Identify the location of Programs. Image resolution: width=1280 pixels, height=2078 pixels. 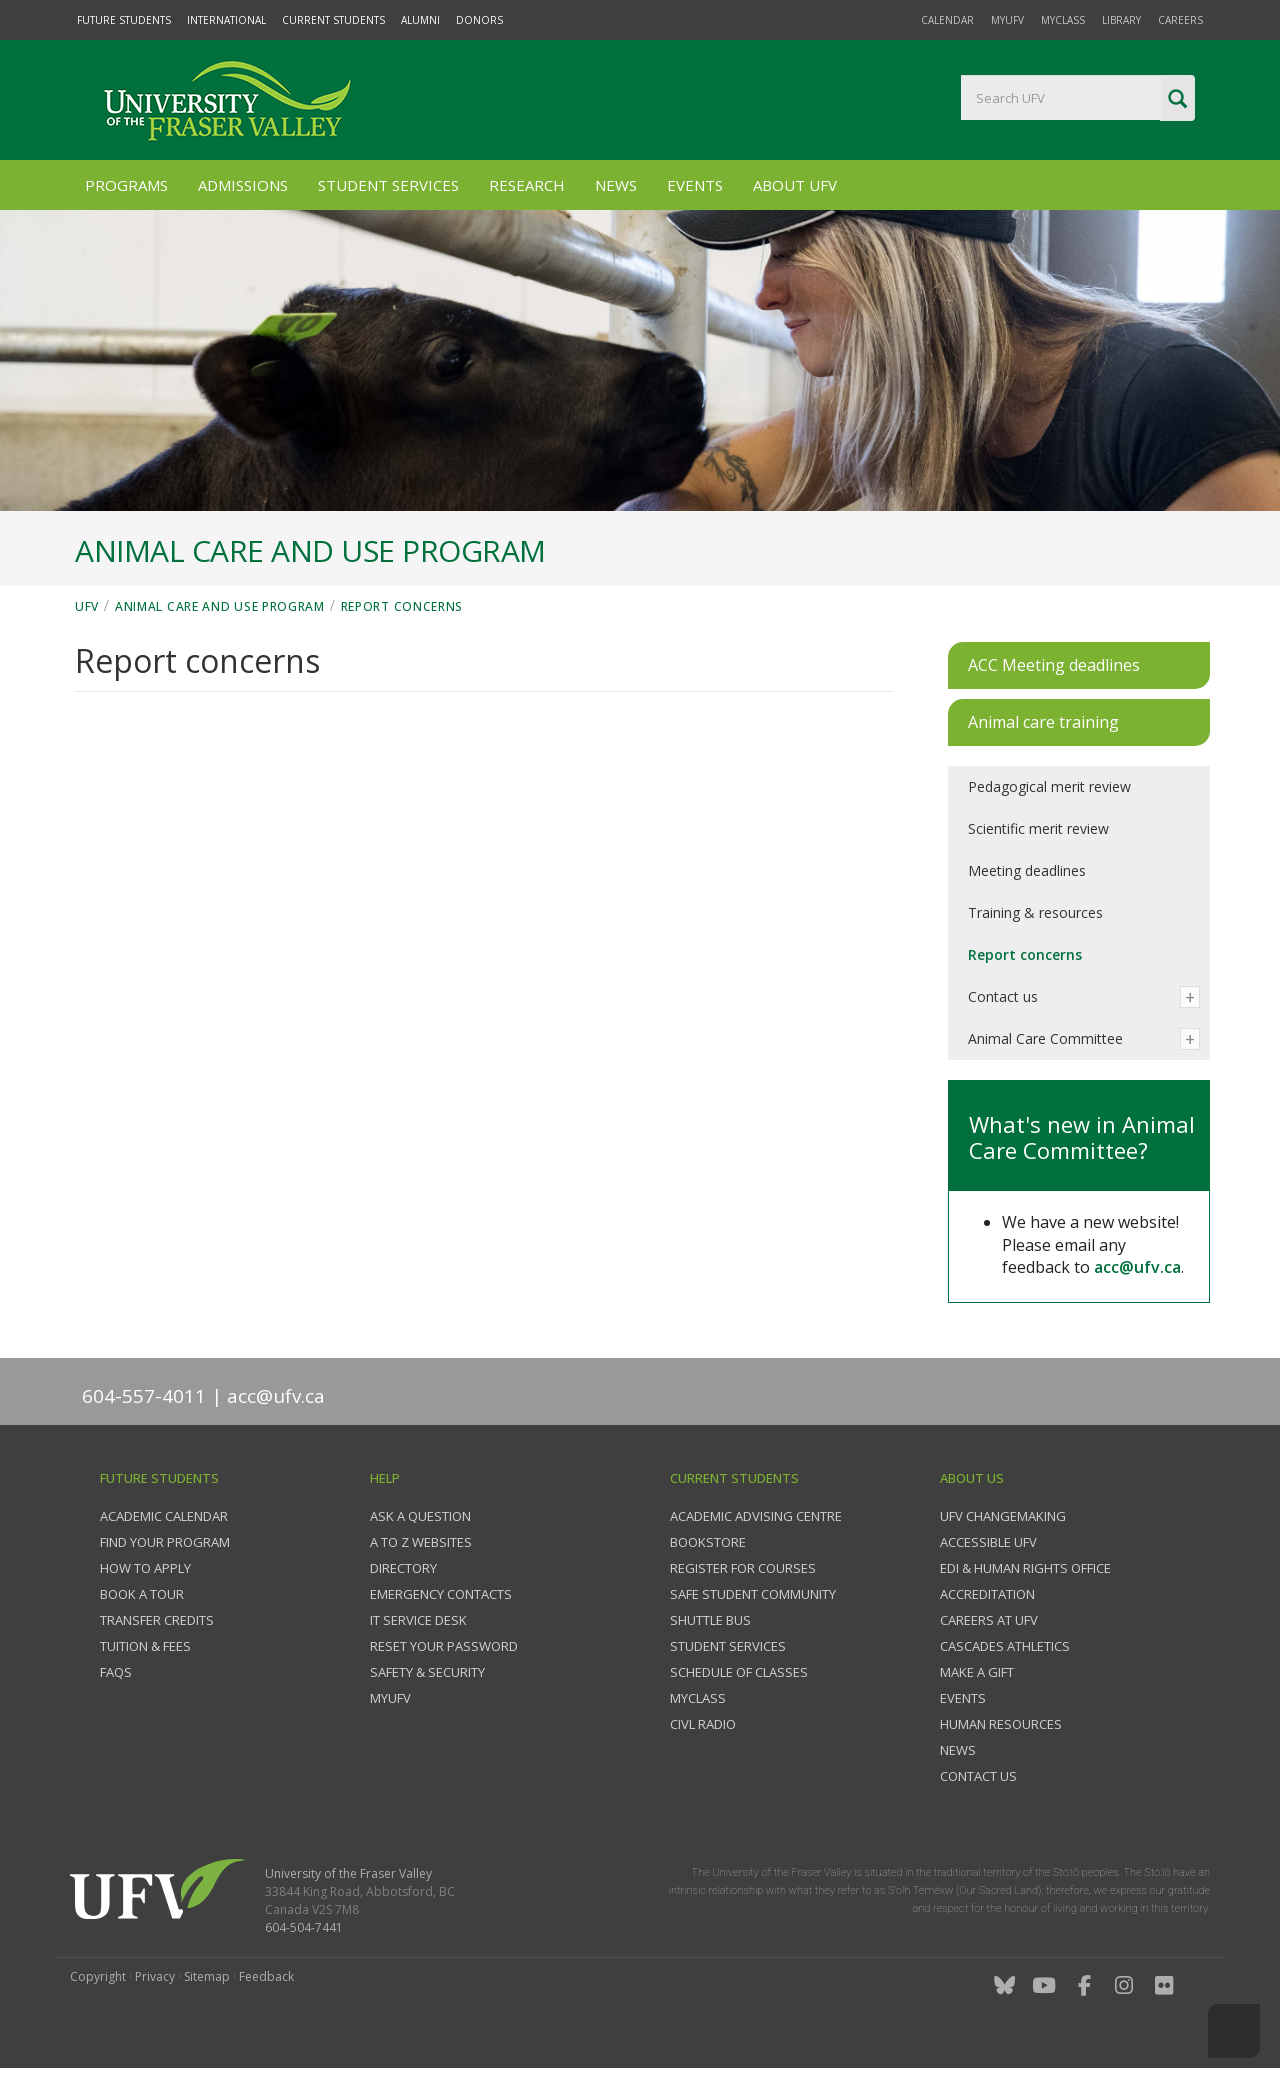
(126, 185).